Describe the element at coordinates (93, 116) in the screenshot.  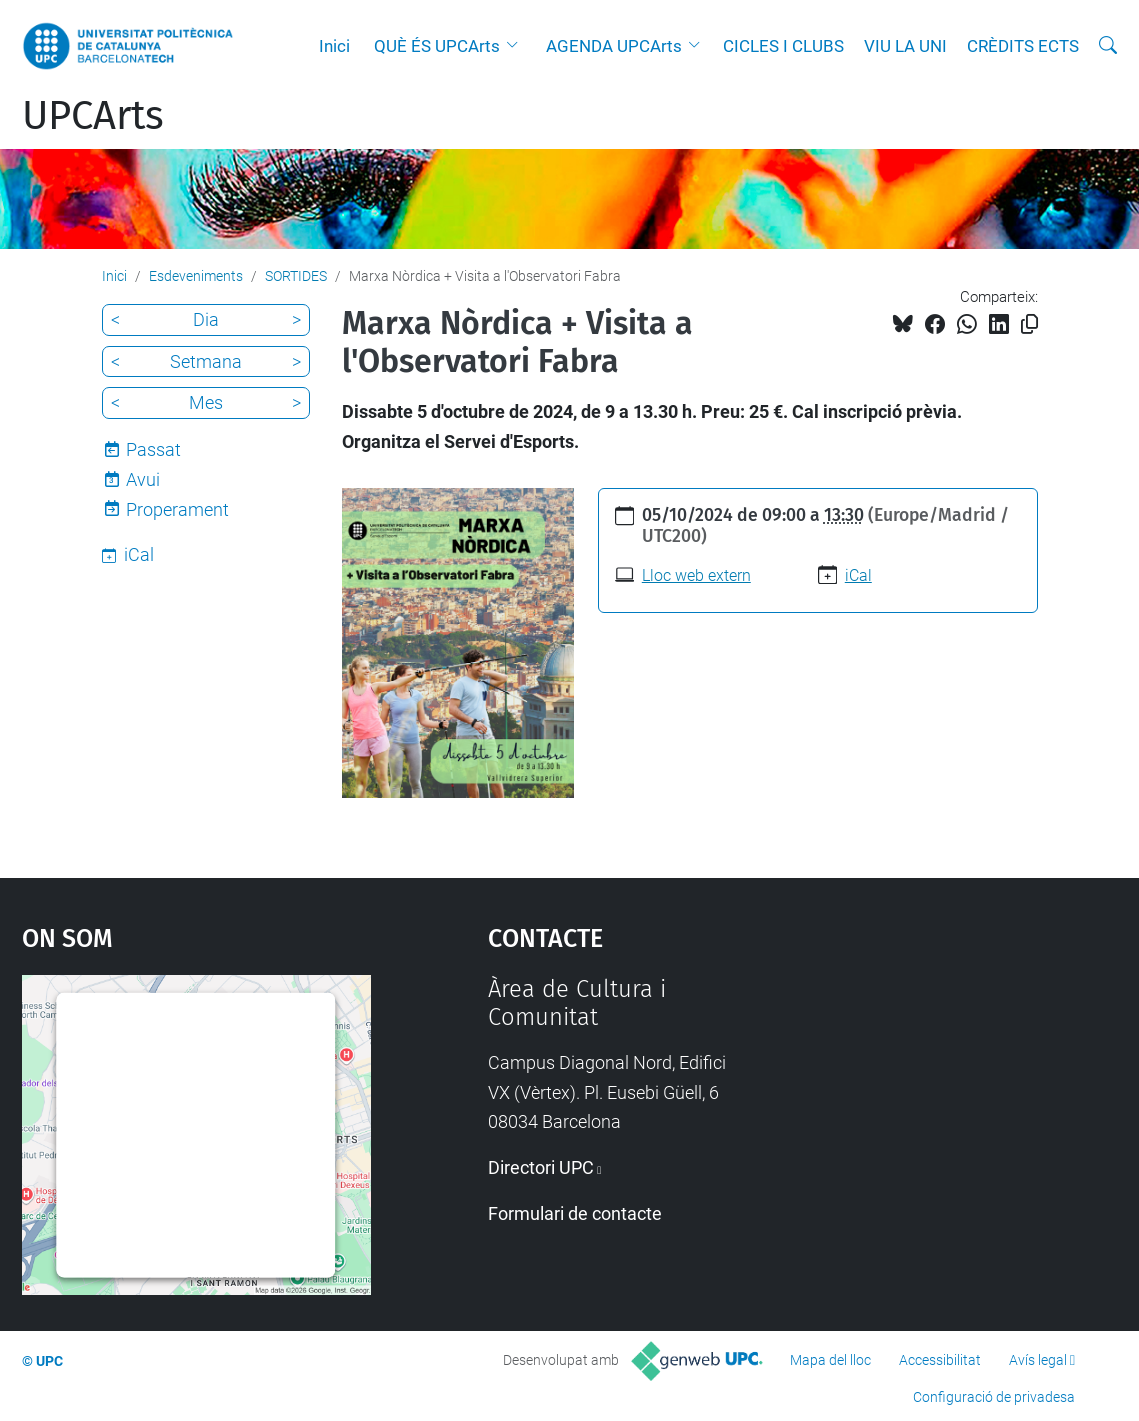
I see `UPCArts` at that location.